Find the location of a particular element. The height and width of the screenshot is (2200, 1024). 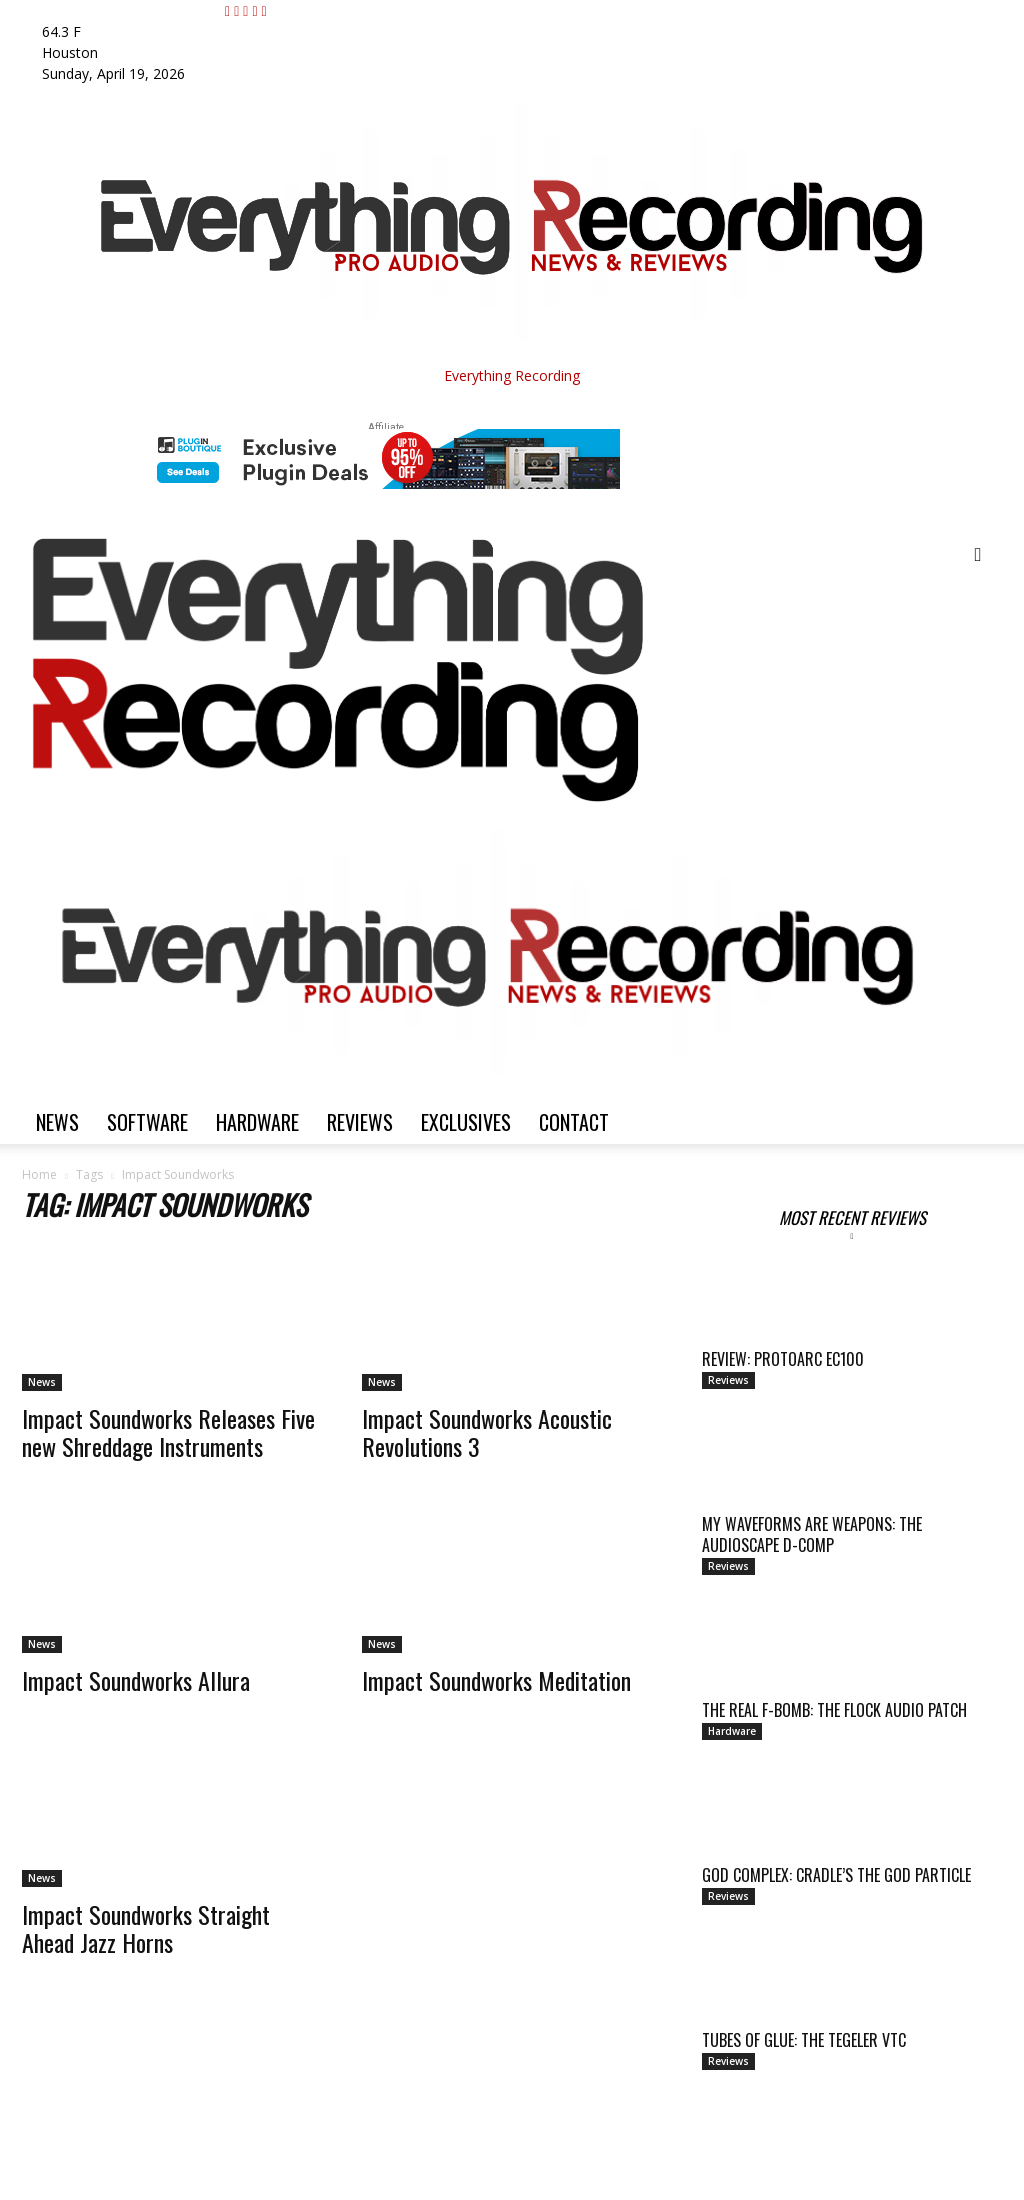

News is located at coordinates (57, 1122).